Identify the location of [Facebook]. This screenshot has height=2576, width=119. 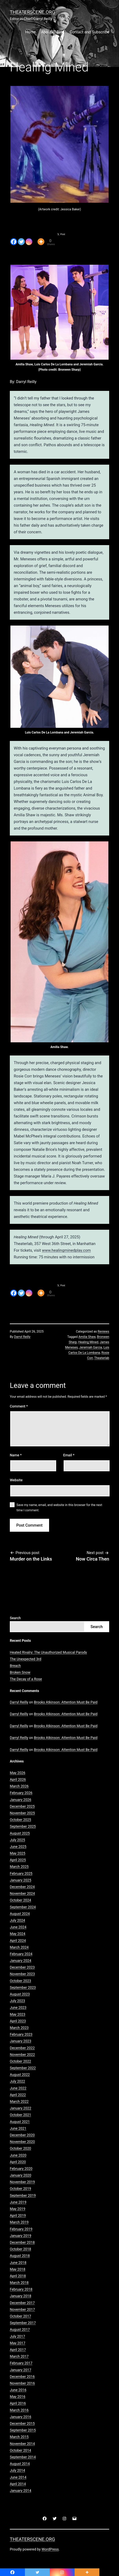
(13, 238).